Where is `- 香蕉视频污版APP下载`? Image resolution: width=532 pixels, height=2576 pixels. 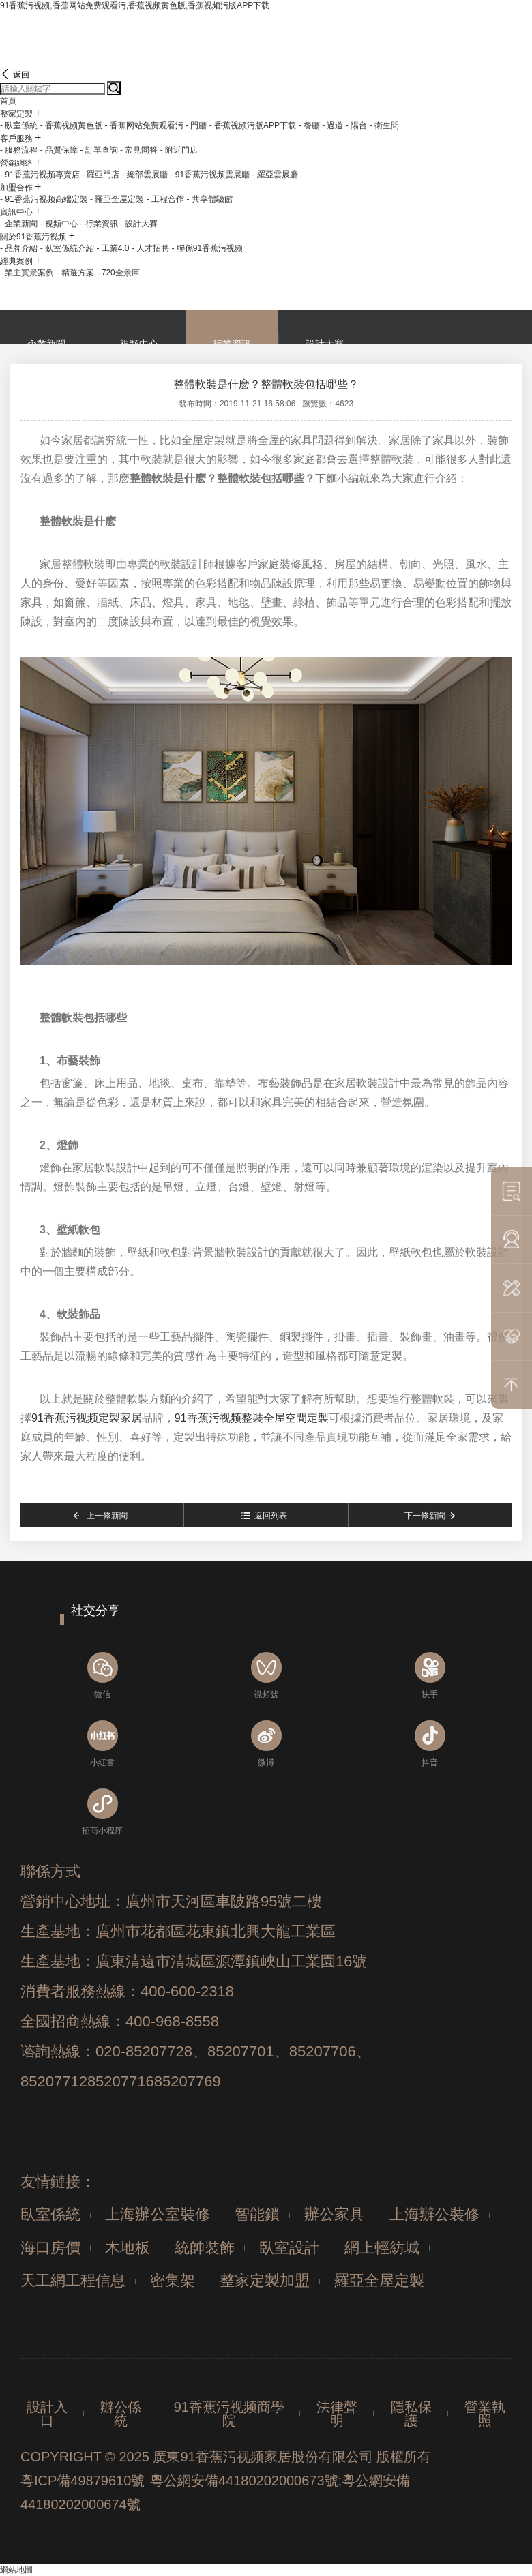
- 香蕉视频污版APP下载 is located at coordinates (252, 125).